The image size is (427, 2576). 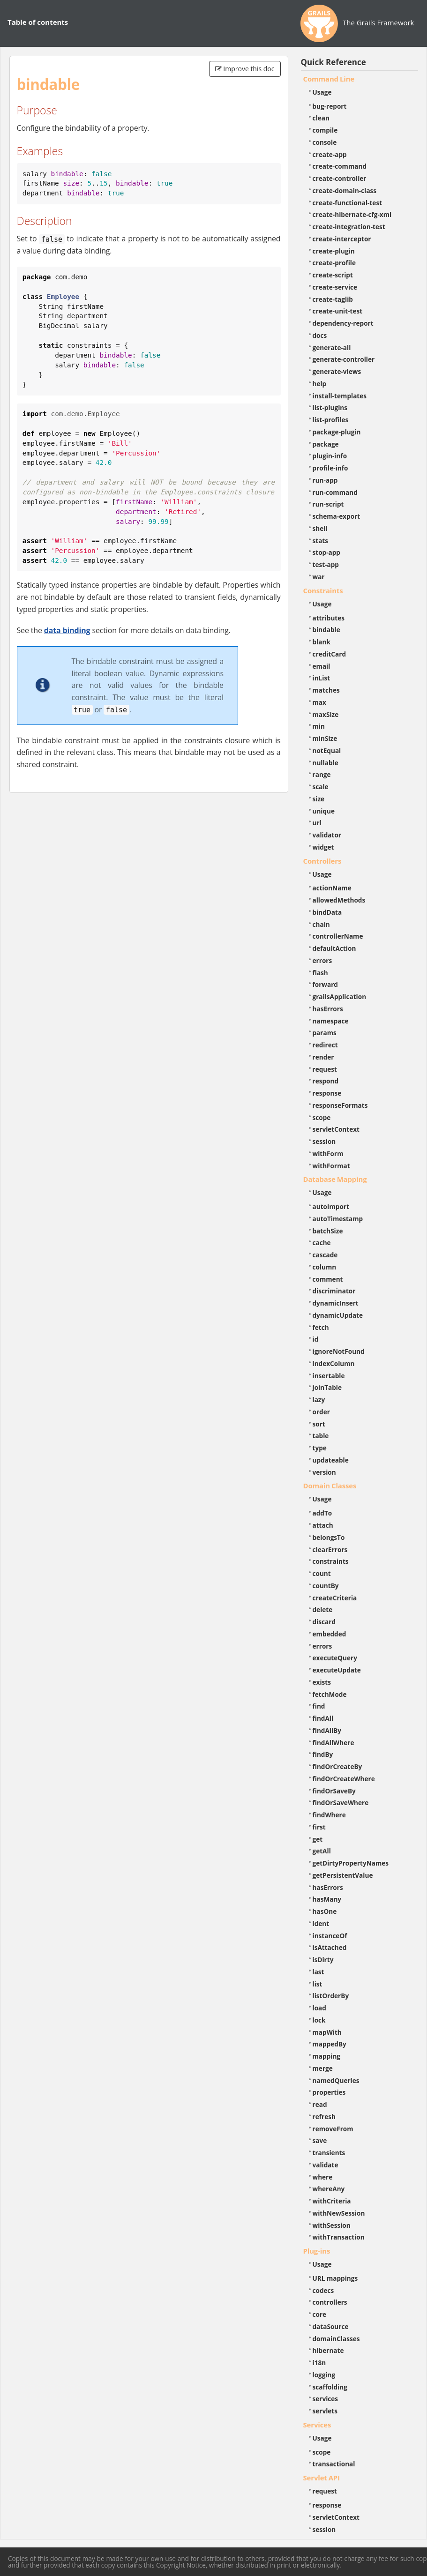 What do you see at coordinates (326, 564) in the screenshot?
I see `test-app` at bounding box center [326, 564].